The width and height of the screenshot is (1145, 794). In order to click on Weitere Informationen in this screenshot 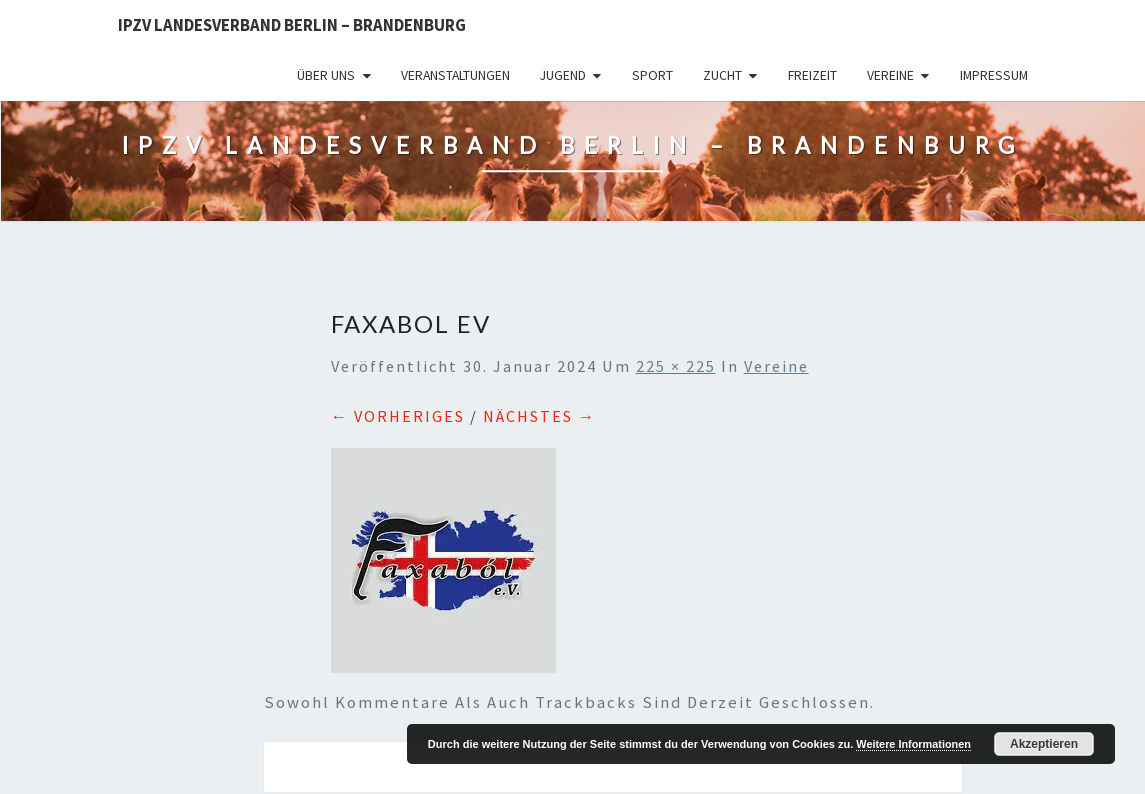, I will do `click(913, 744)`.